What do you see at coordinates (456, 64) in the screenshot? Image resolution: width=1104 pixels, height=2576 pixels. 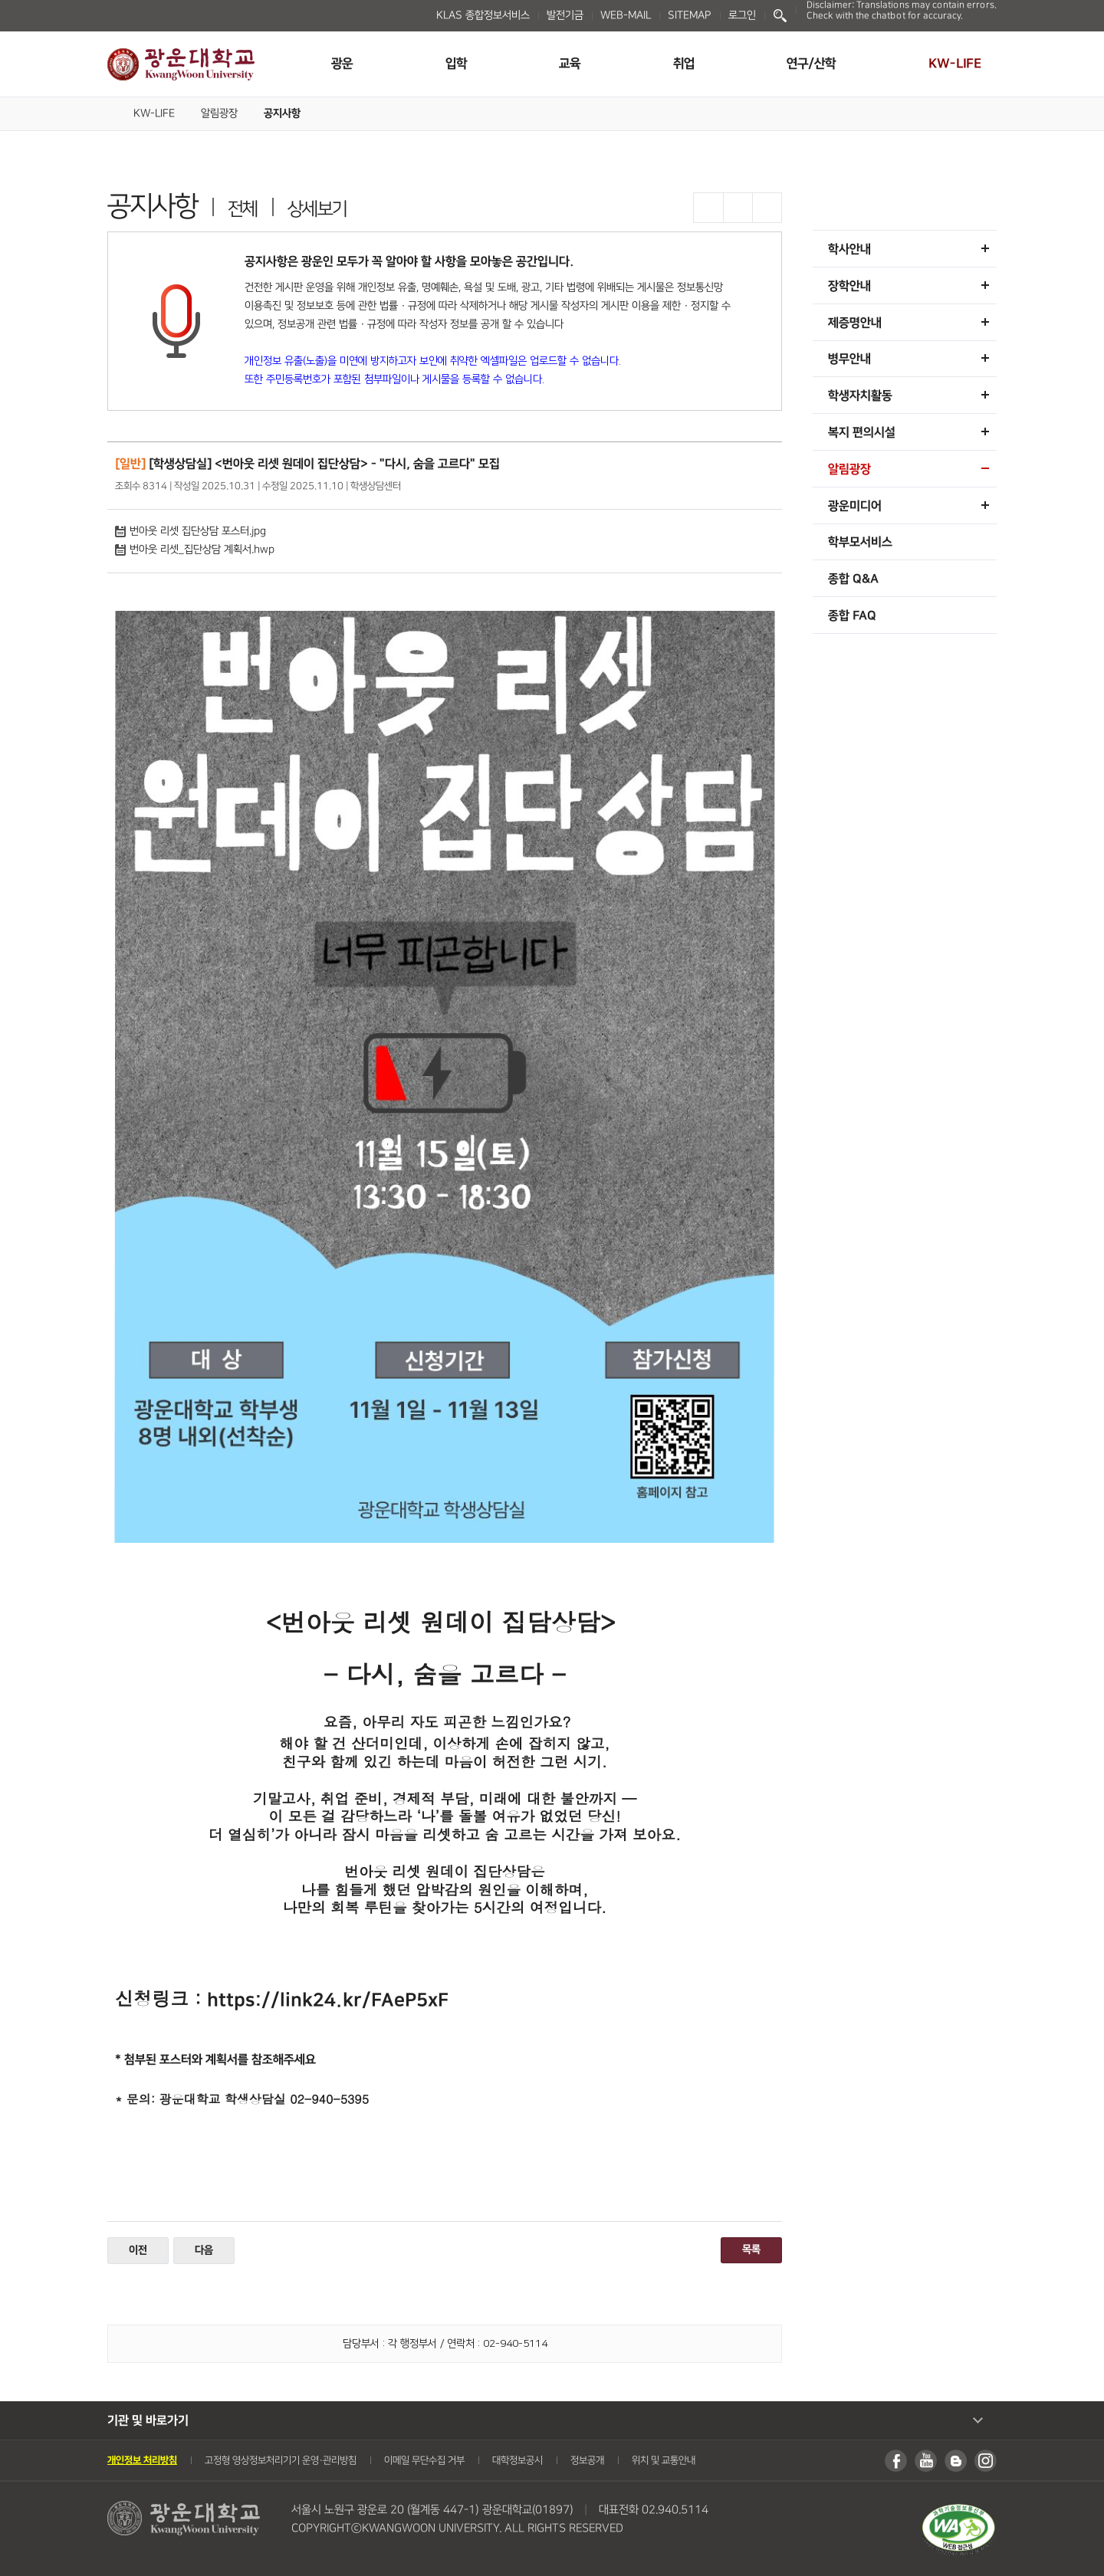 I see `입학` at bounding box center [456, 64].